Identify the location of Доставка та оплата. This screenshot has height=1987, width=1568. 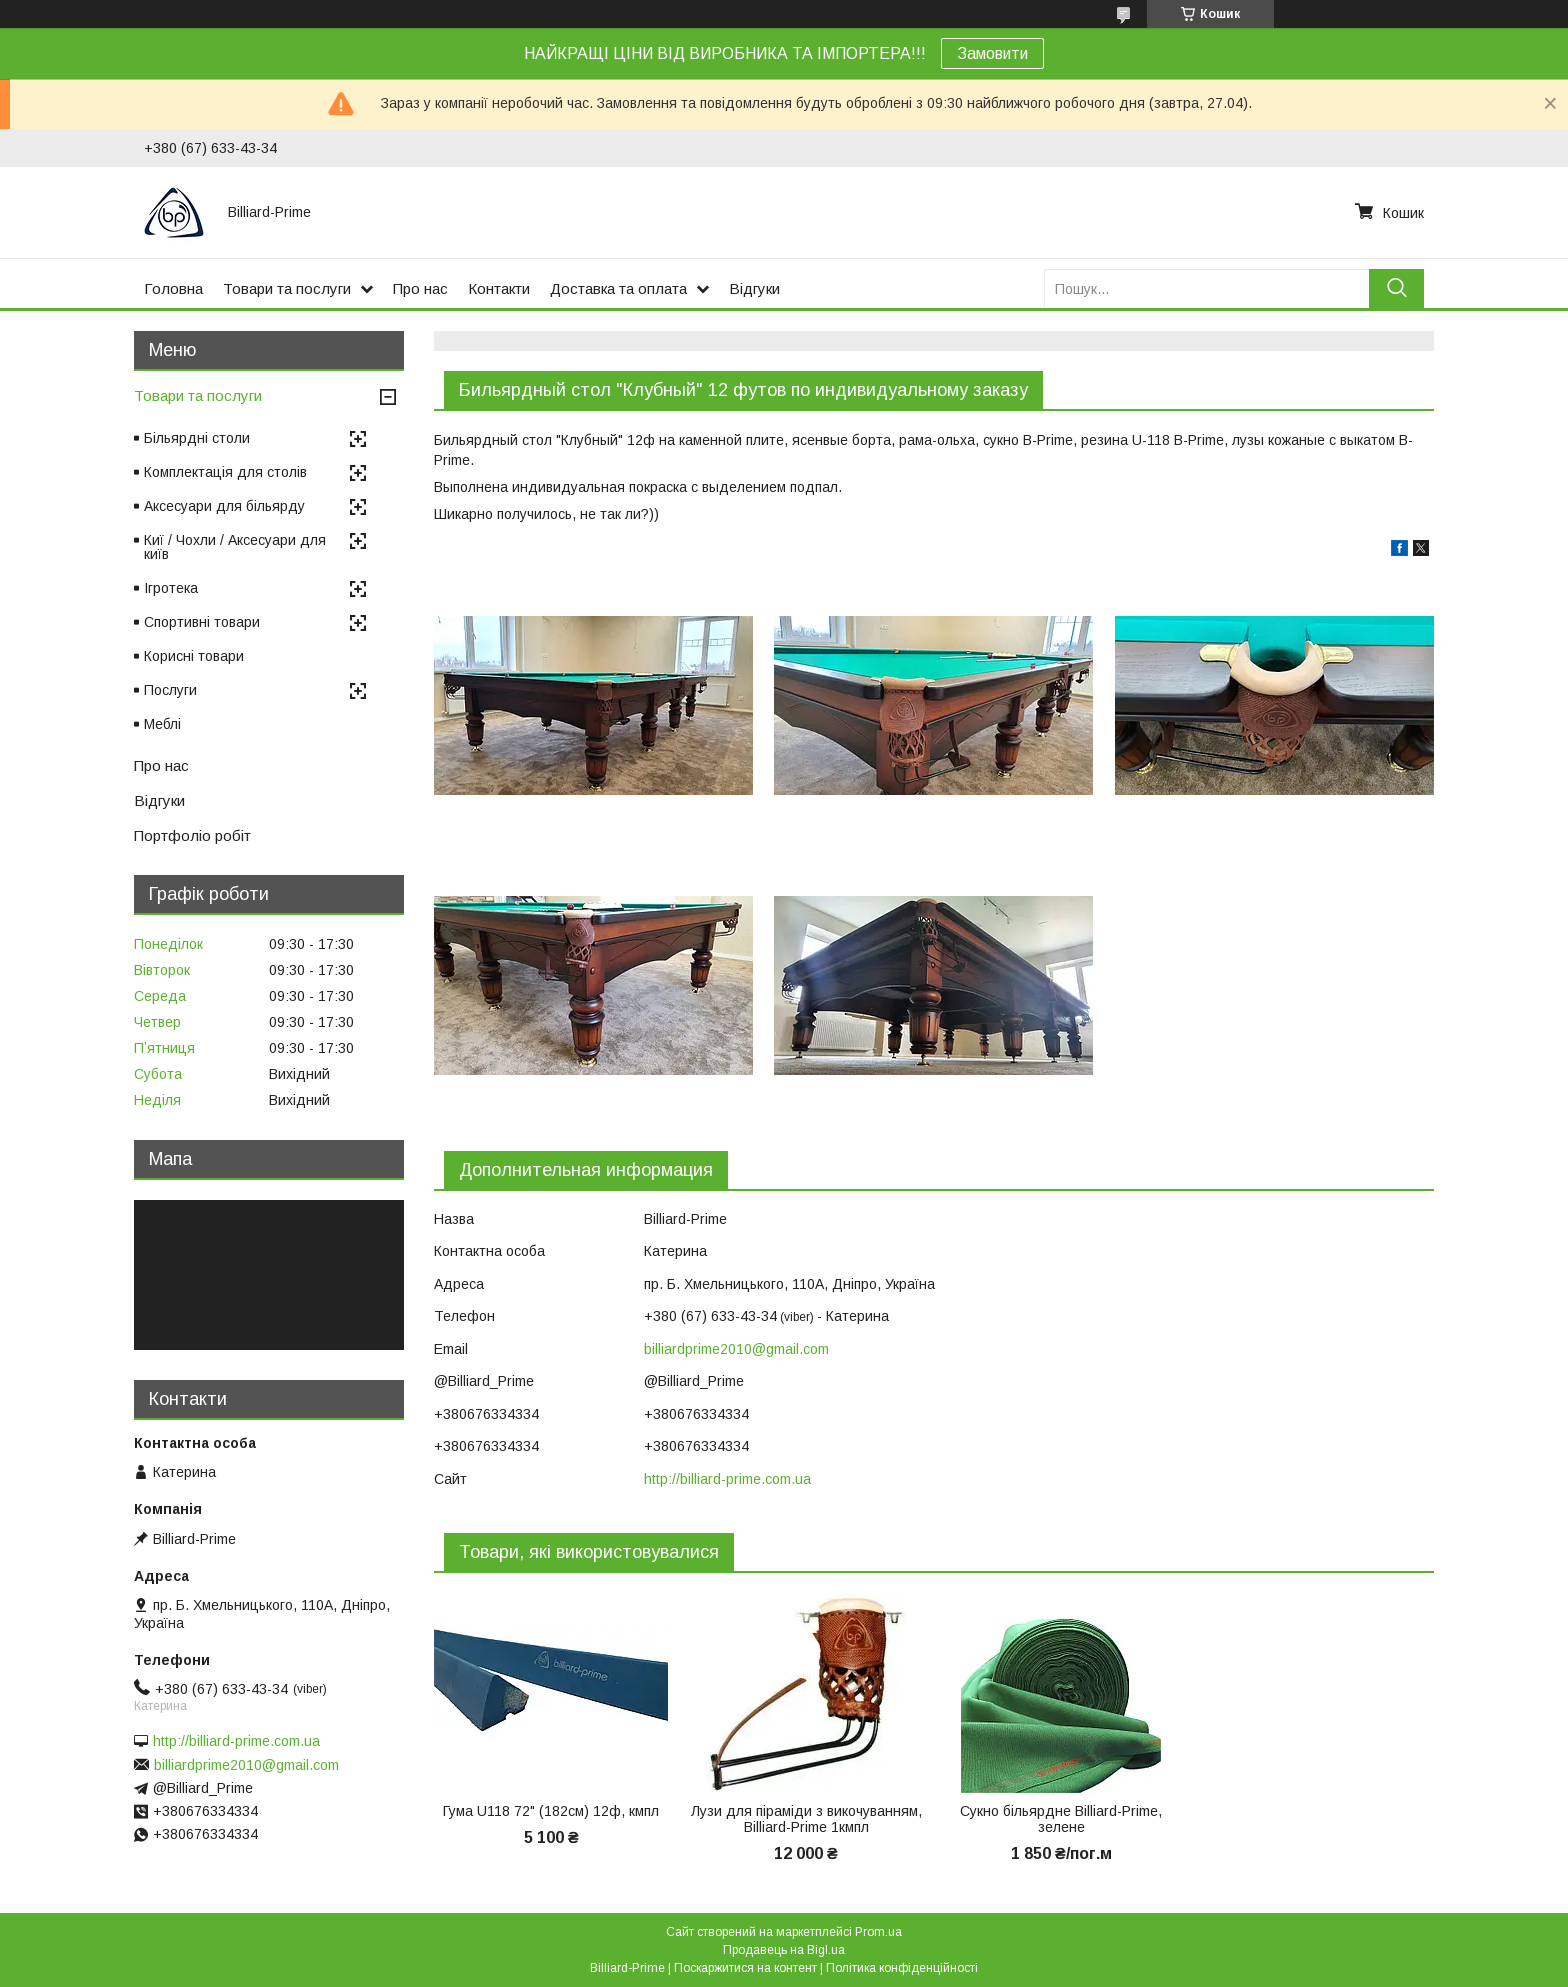
(618, 288).